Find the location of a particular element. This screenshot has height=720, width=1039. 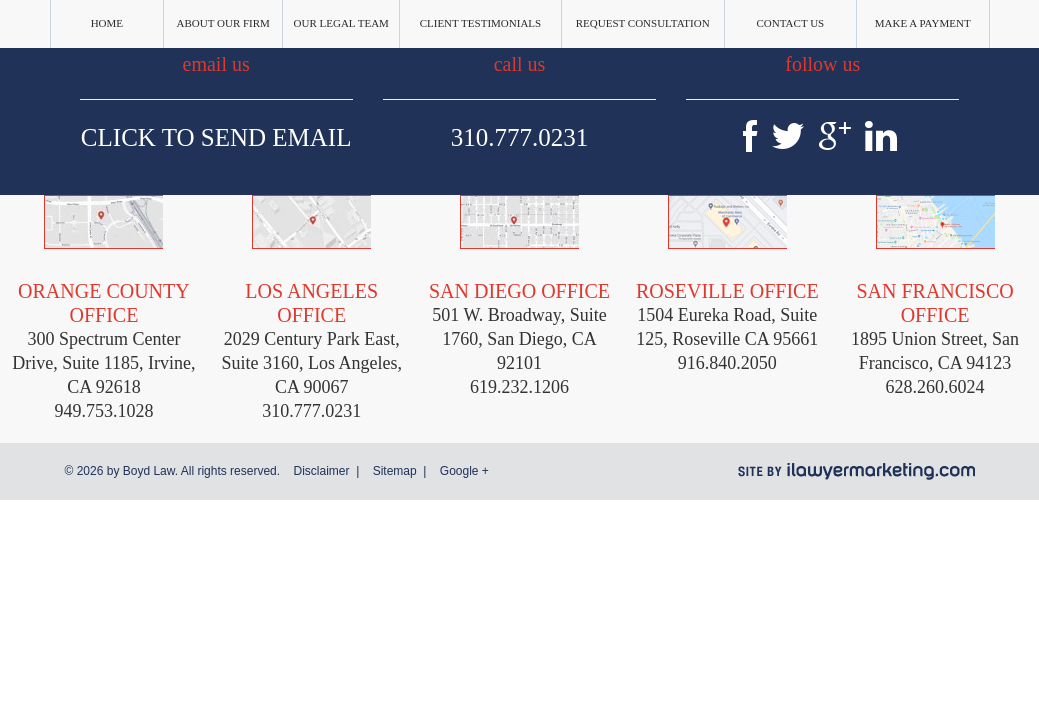

Google + is located at coordinates (464, 471).